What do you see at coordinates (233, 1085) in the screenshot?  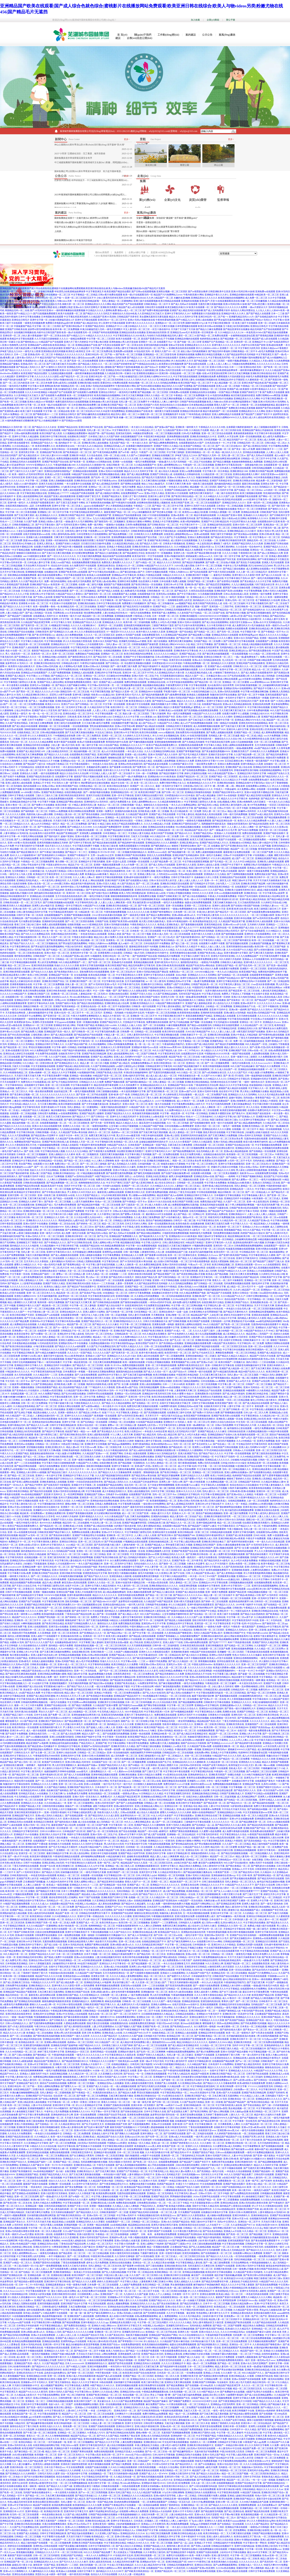 I see `精品久久久久中文字幕无码油` at bounding box center [233, 1085].